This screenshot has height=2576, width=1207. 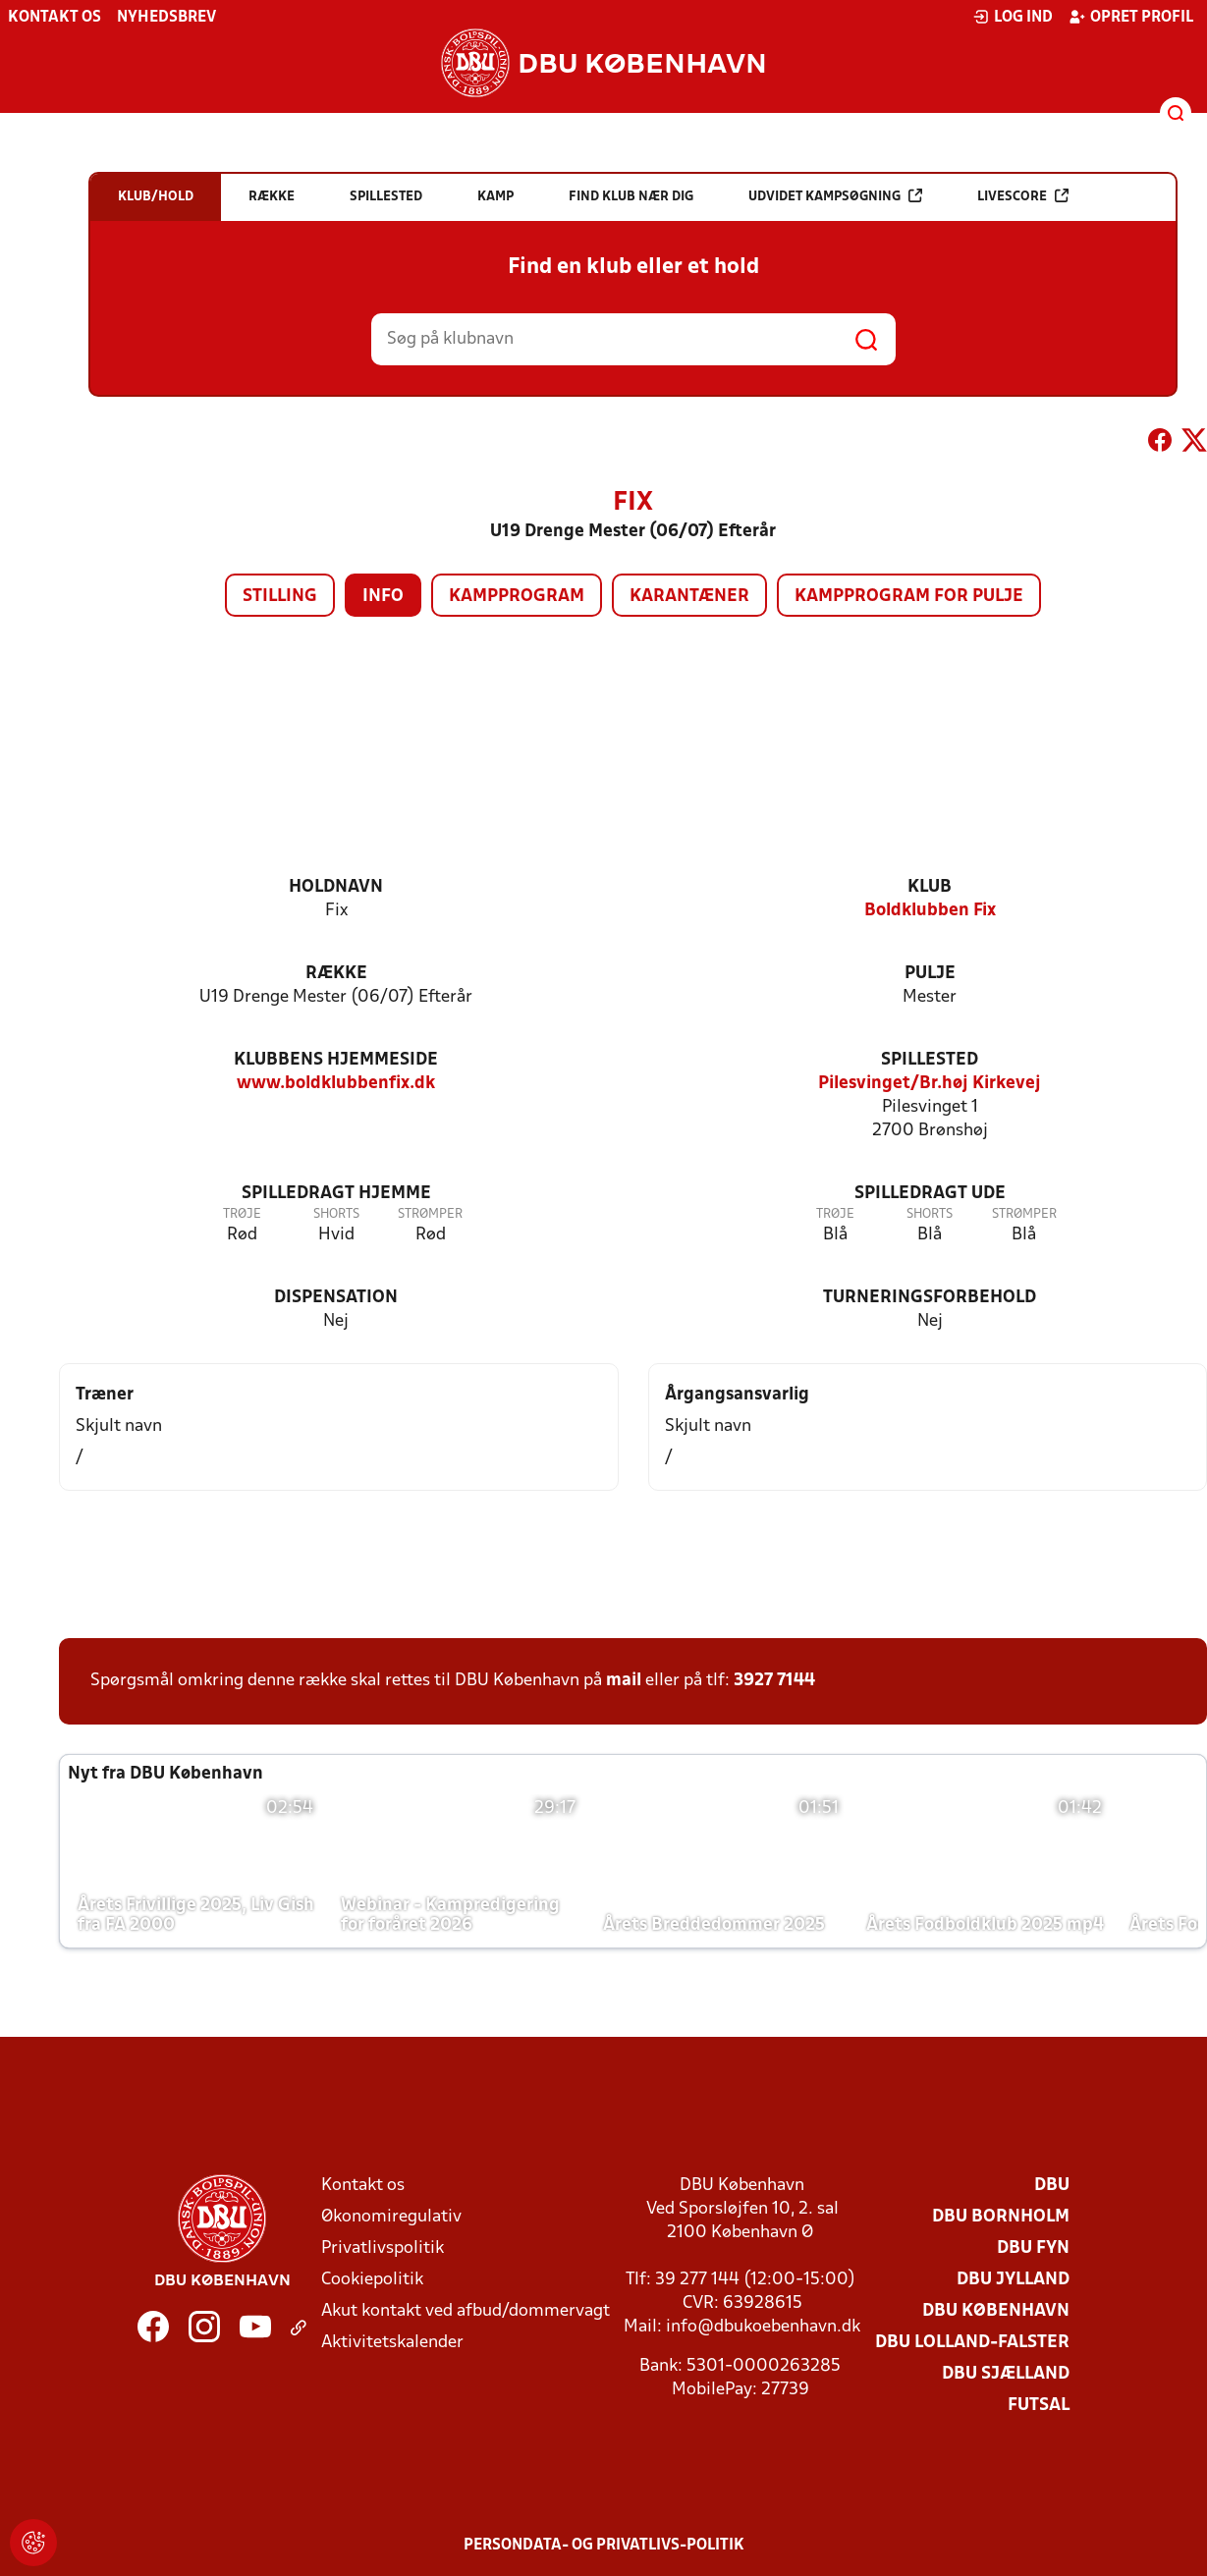 What do you see at coordinates (336, 1060) in the screenshot?
I see `Klubbens hjemmeside` at bounding box center [336, 1060].